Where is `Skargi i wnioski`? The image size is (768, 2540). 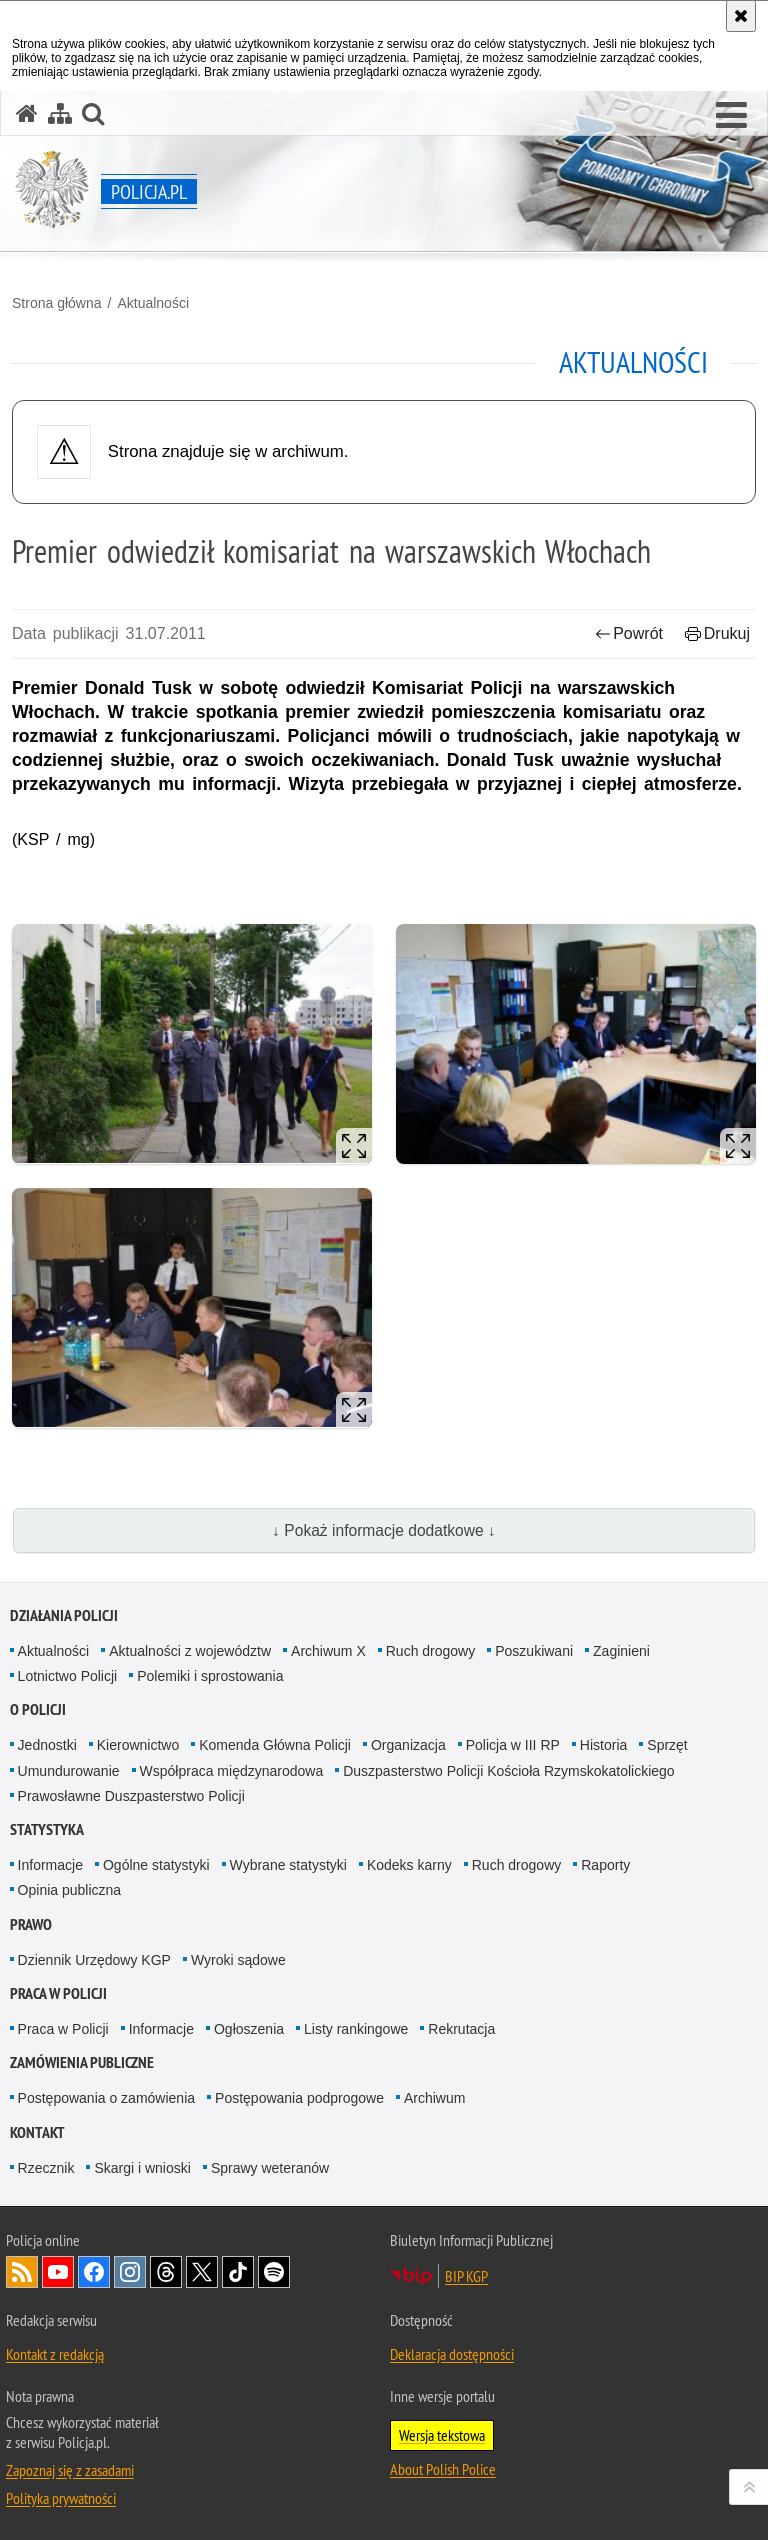
Skargi i wnioski is located at coordinates (142, 2168).